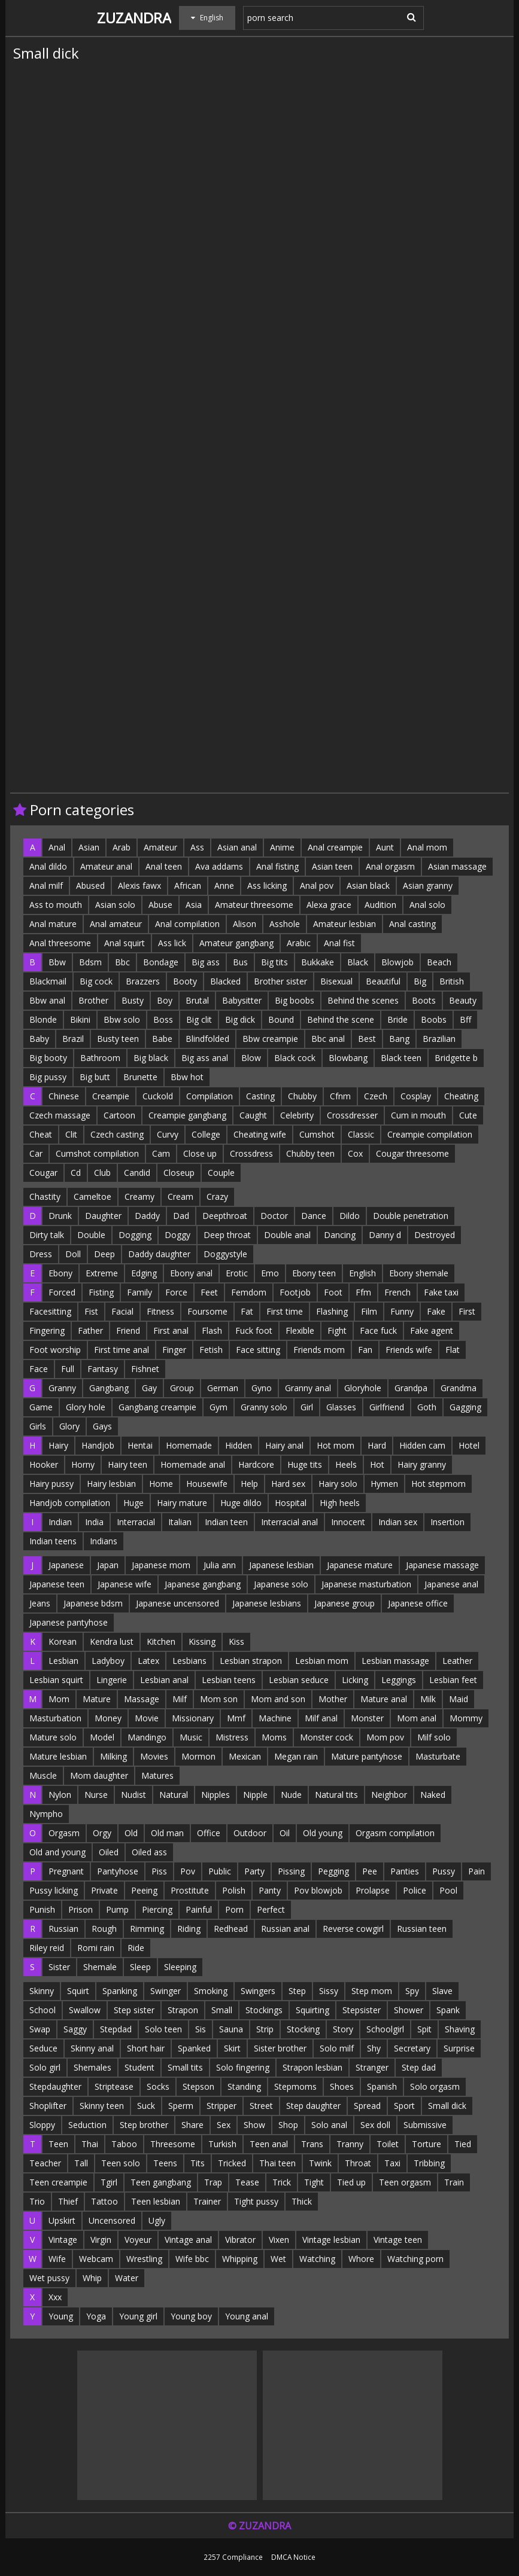 The width and height of the screenshot is (519, 2576). I want to click on Vintage lesbian, so click(331, 2239).